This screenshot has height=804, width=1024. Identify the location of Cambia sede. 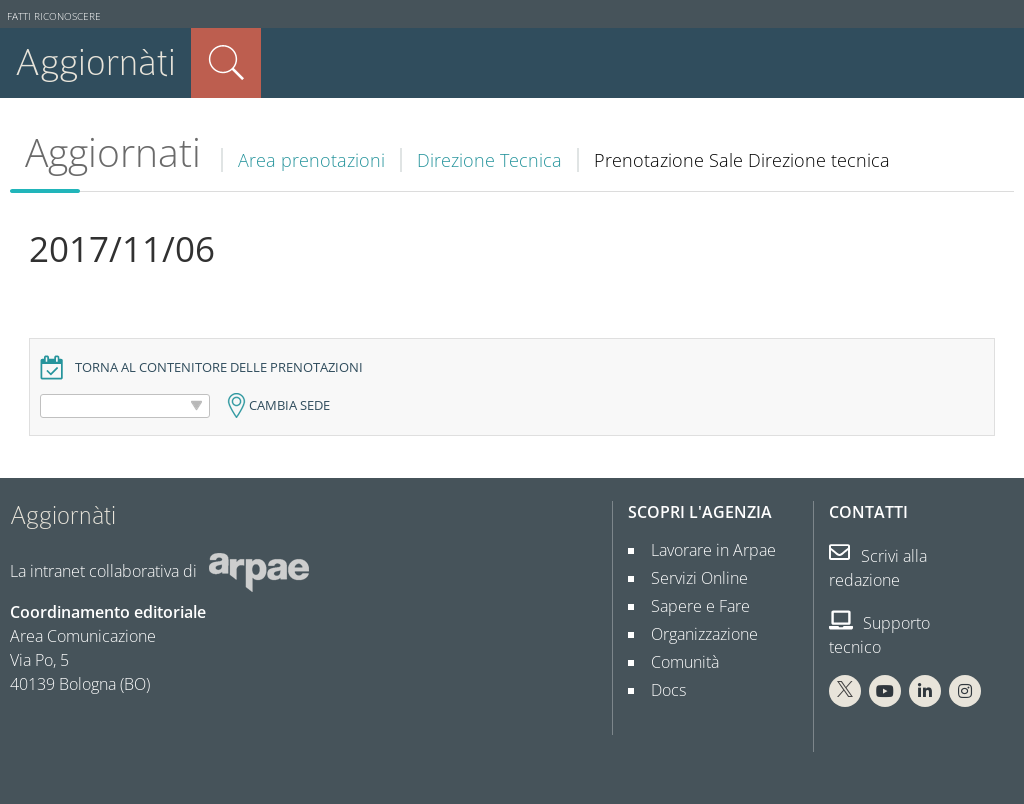
(289, 405).